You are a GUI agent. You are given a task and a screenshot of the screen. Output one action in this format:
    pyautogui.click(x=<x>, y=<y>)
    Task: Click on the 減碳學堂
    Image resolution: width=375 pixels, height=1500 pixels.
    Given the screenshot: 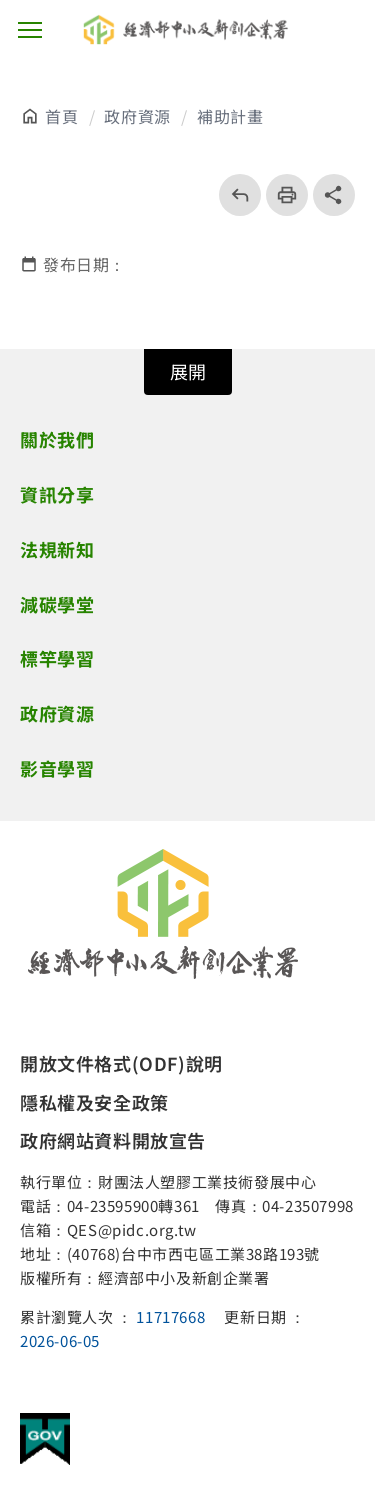 What is the action you would take?
    pyautogui.click(x=57, y=604)
    